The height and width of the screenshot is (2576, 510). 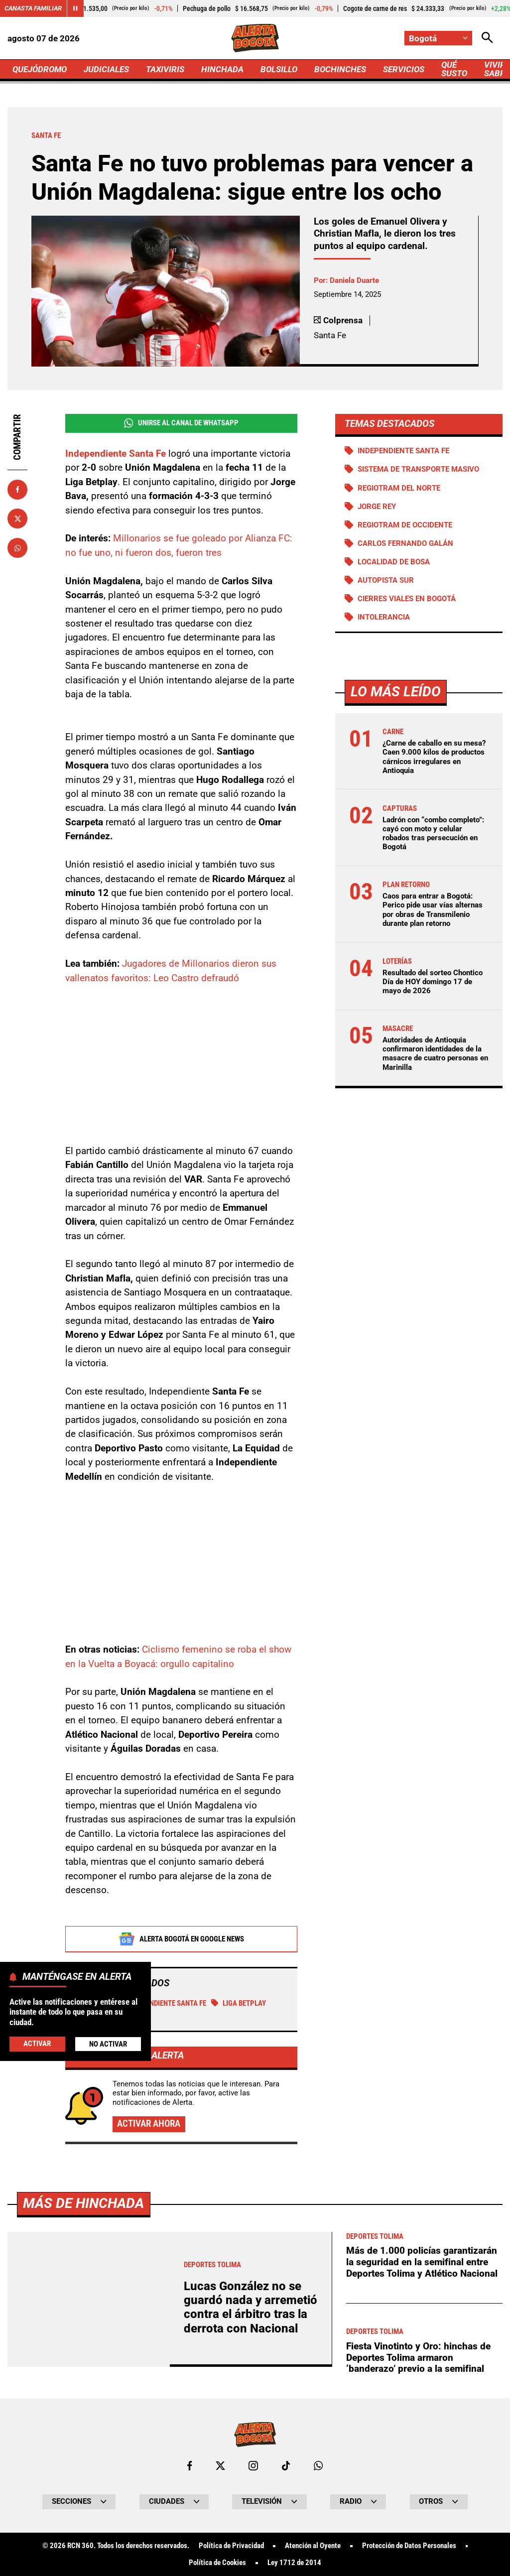 I want to click on QUEJÓDROMO, so click(x=39, y=69).